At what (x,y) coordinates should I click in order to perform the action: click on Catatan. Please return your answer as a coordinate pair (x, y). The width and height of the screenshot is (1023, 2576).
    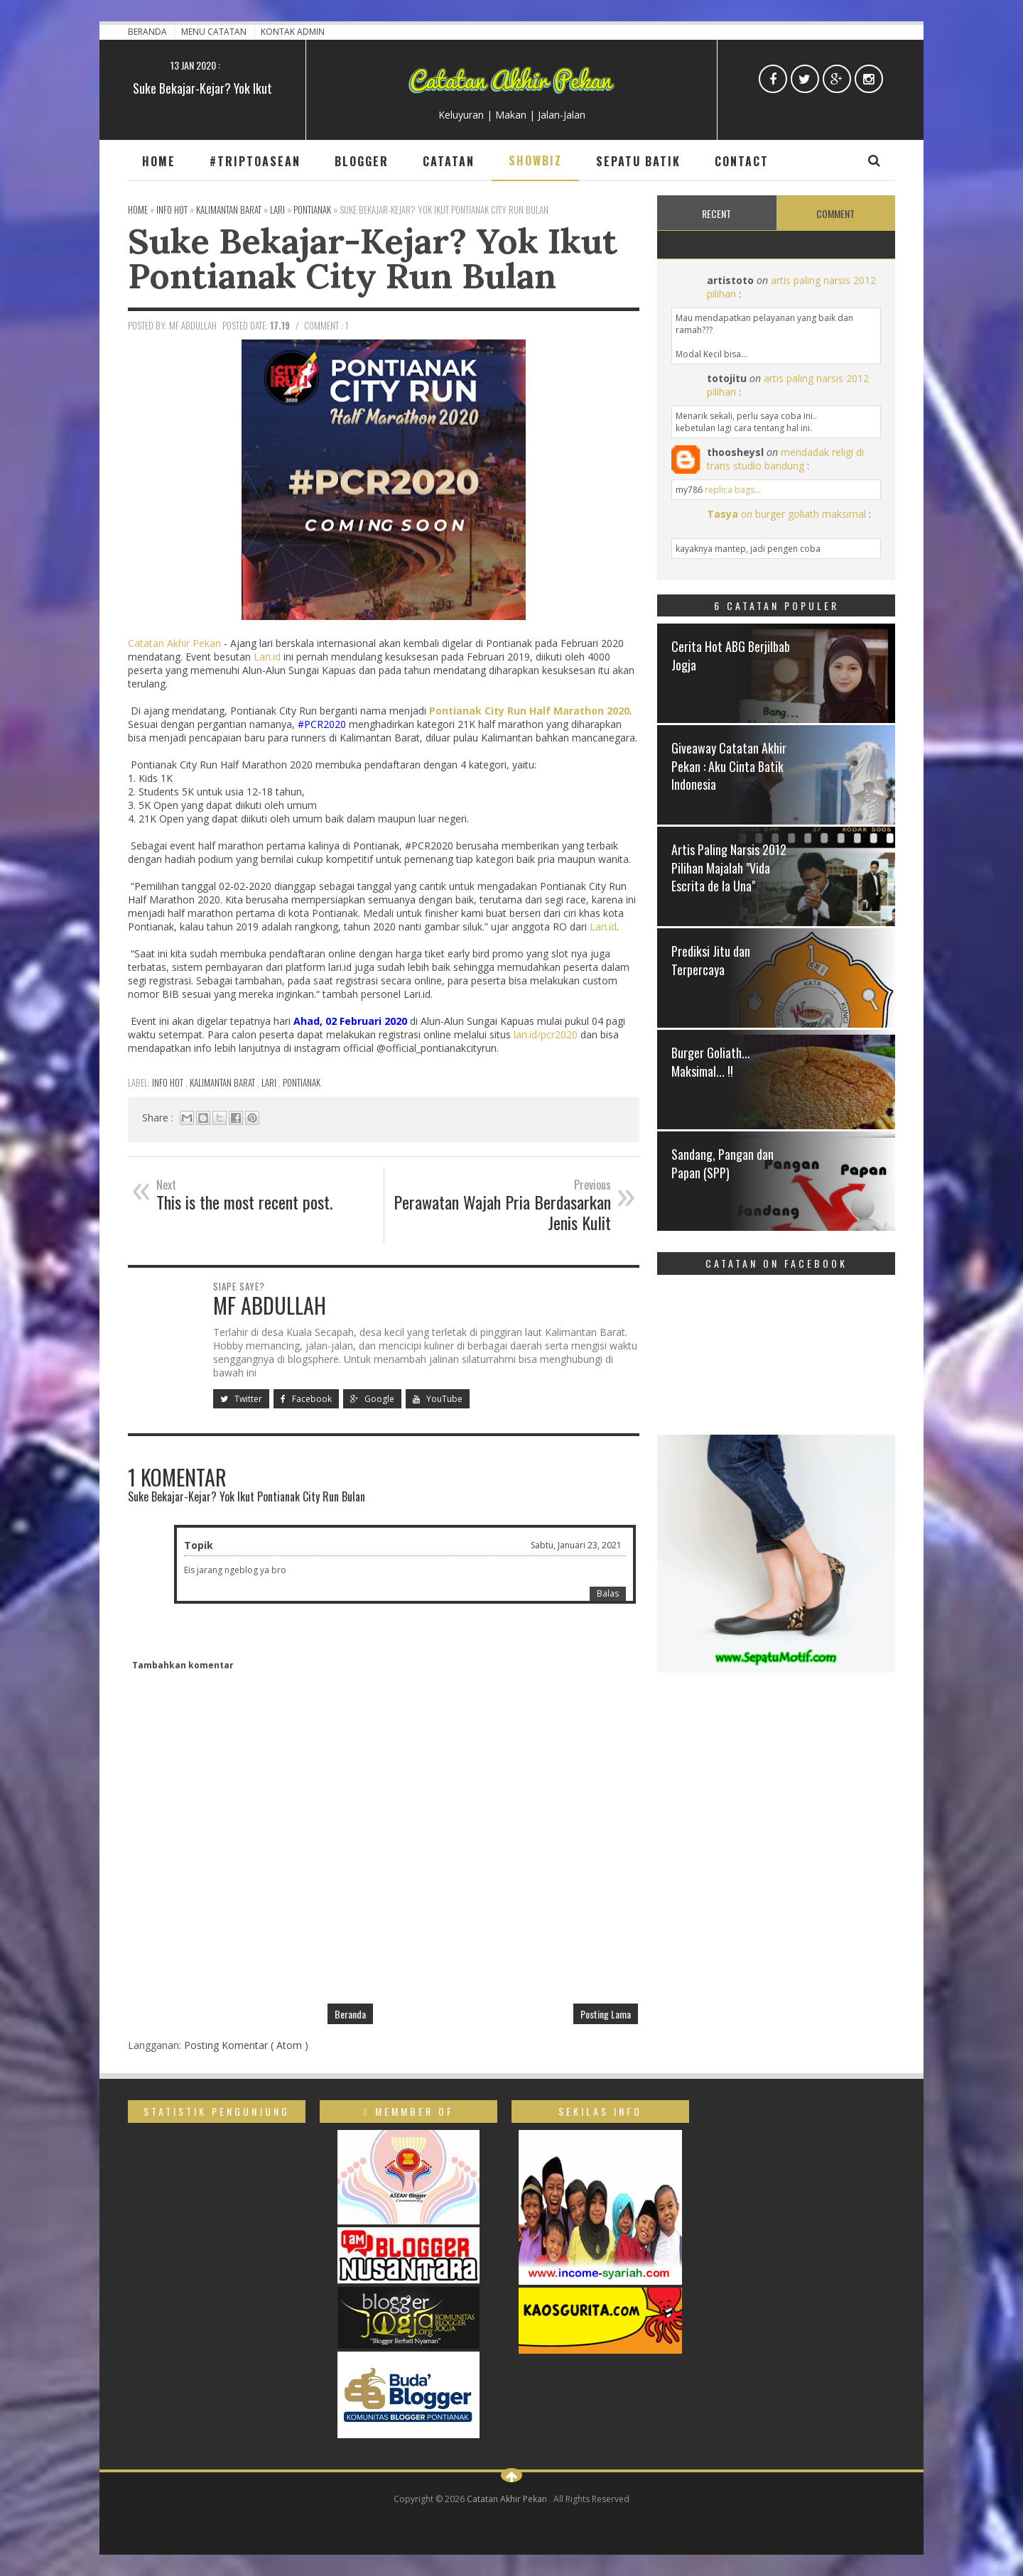
    Looking at the image, I should click on (449, 161).